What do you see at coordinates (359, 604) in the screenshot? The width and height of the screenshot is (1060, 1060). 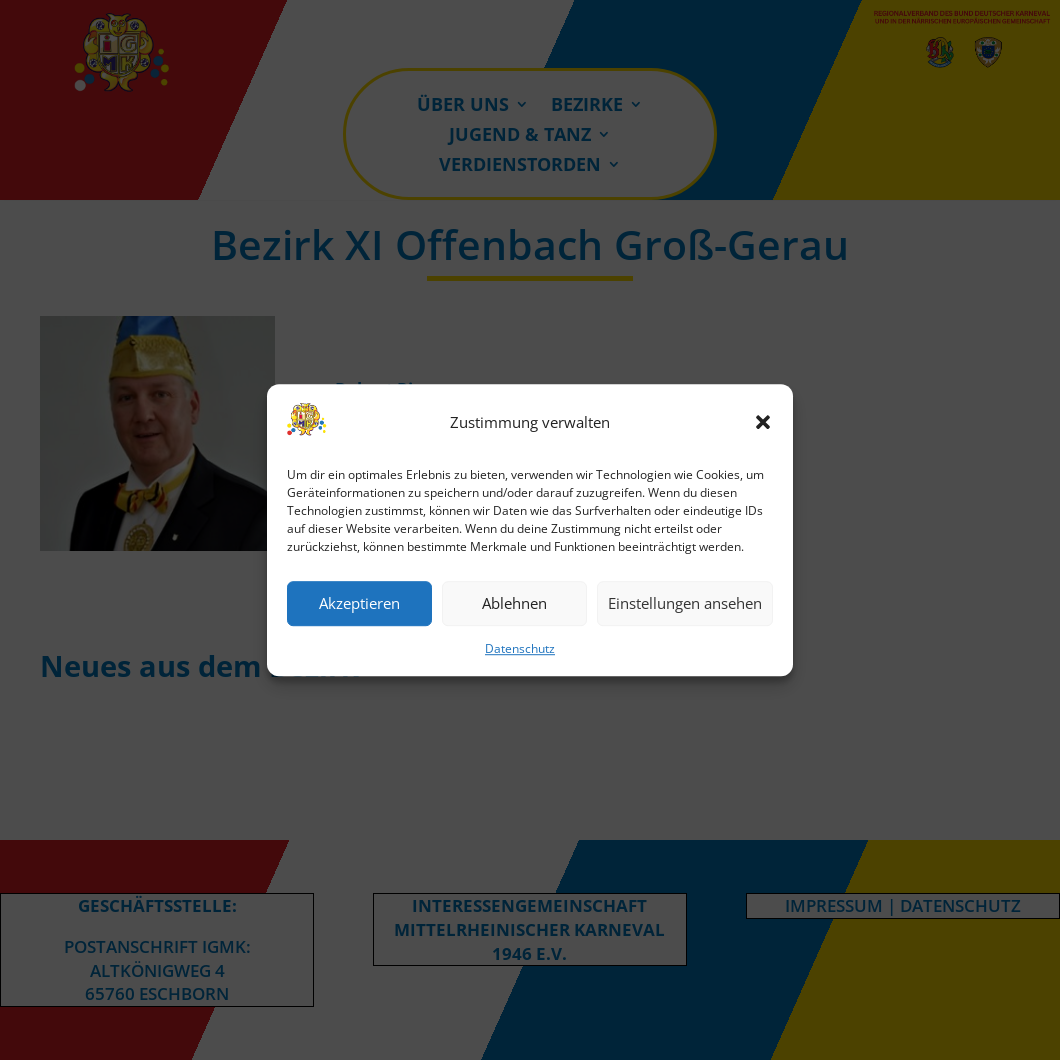 I see `Akzeptieren` at bounding box center [359, 604].